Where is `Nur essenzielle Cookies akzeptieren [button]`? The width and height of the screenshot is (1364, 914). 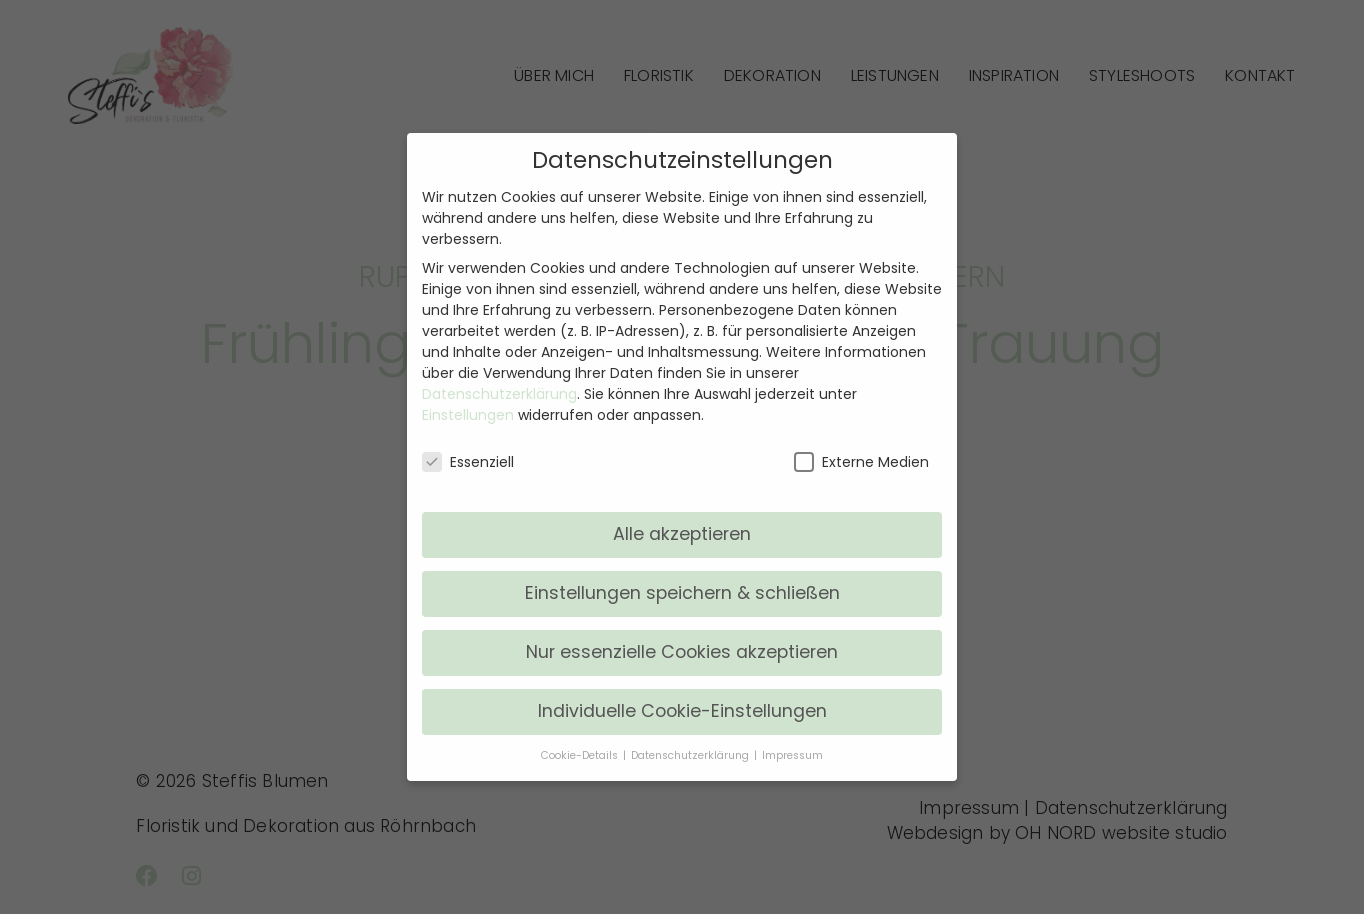 Nur essenzielle Cookies akzeptieren [button] is located at coordinates (682, 652).